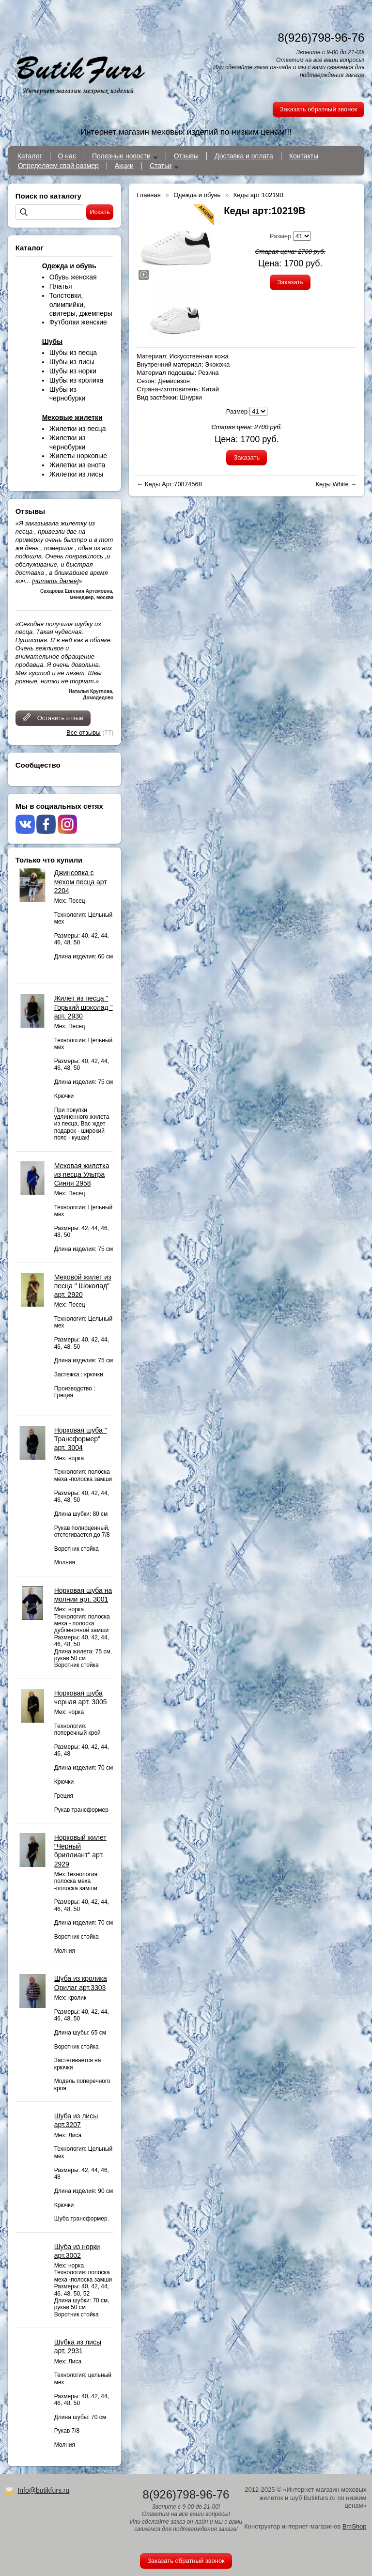 This screenshot has height=2576, width=372. Describe the element at coordinates (72, 371) in the screenshot. I see `Шубы из норки` at that location.